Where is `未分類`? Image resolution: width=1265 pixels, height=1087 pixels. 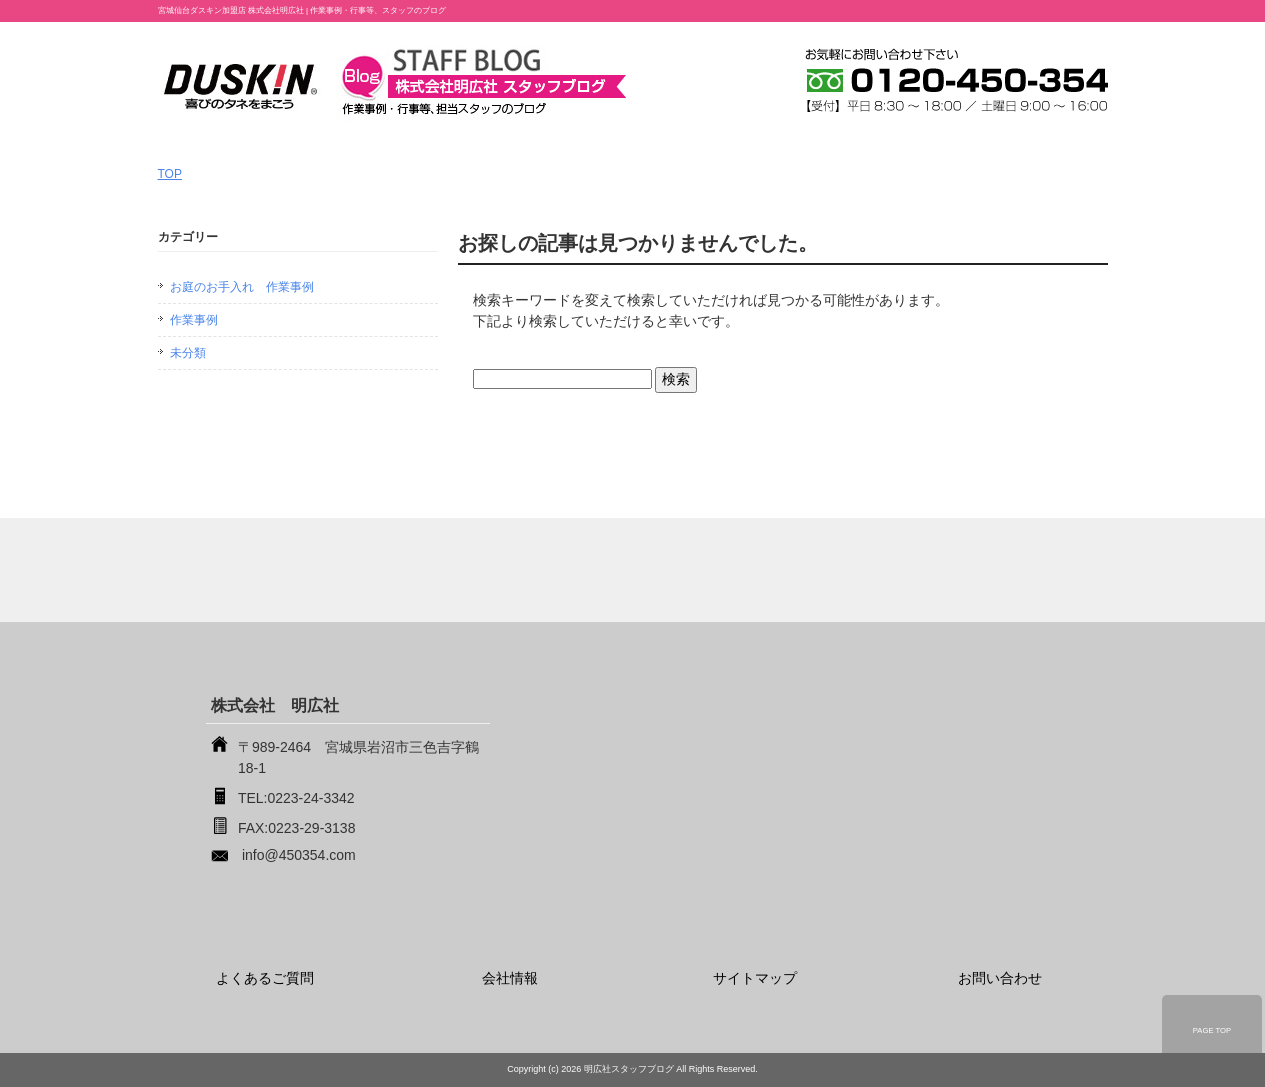 未分類 is located at coordinates (188, 353).